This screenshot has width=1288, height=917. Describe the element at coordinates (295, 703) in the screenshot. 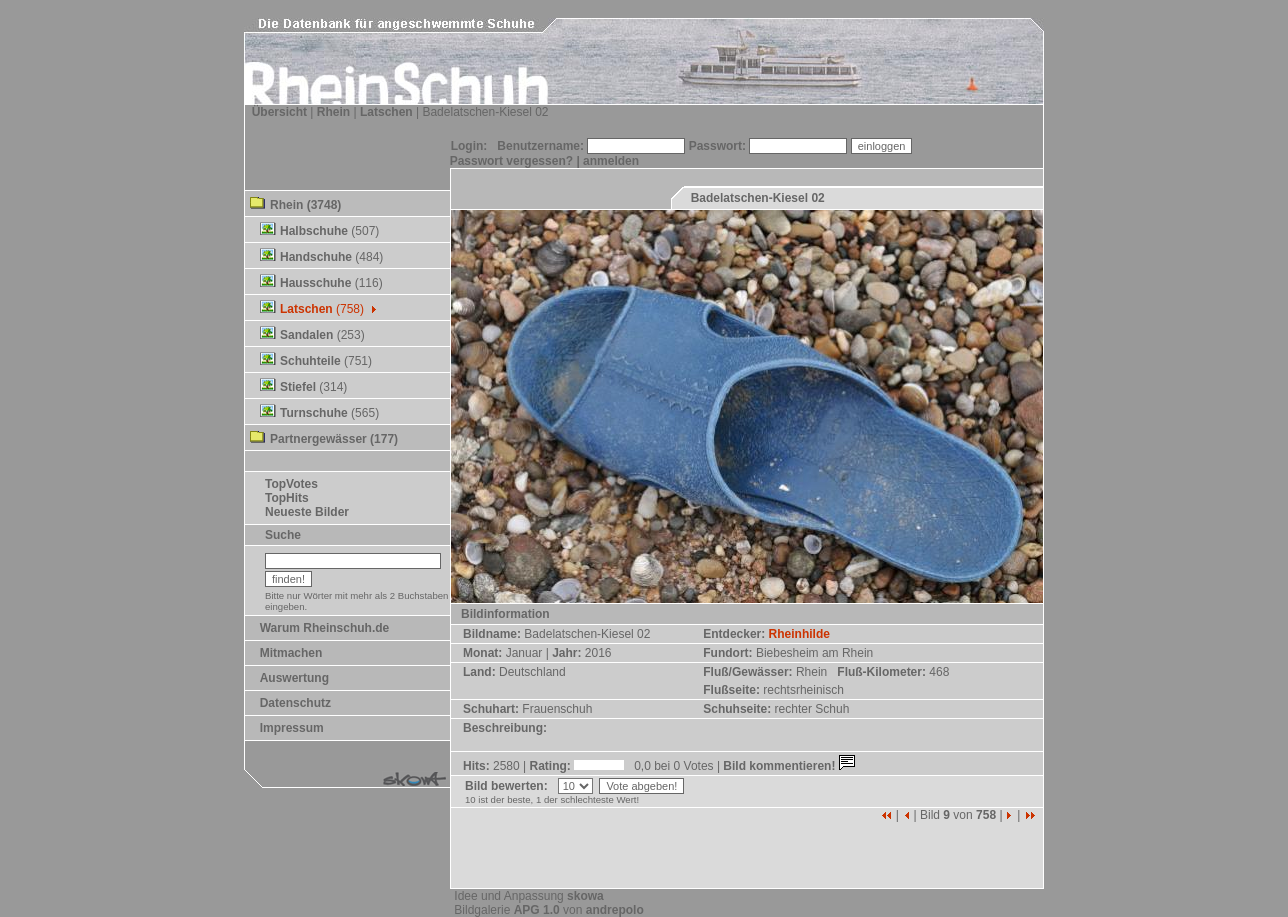

I see `Datenschutz` at that location.